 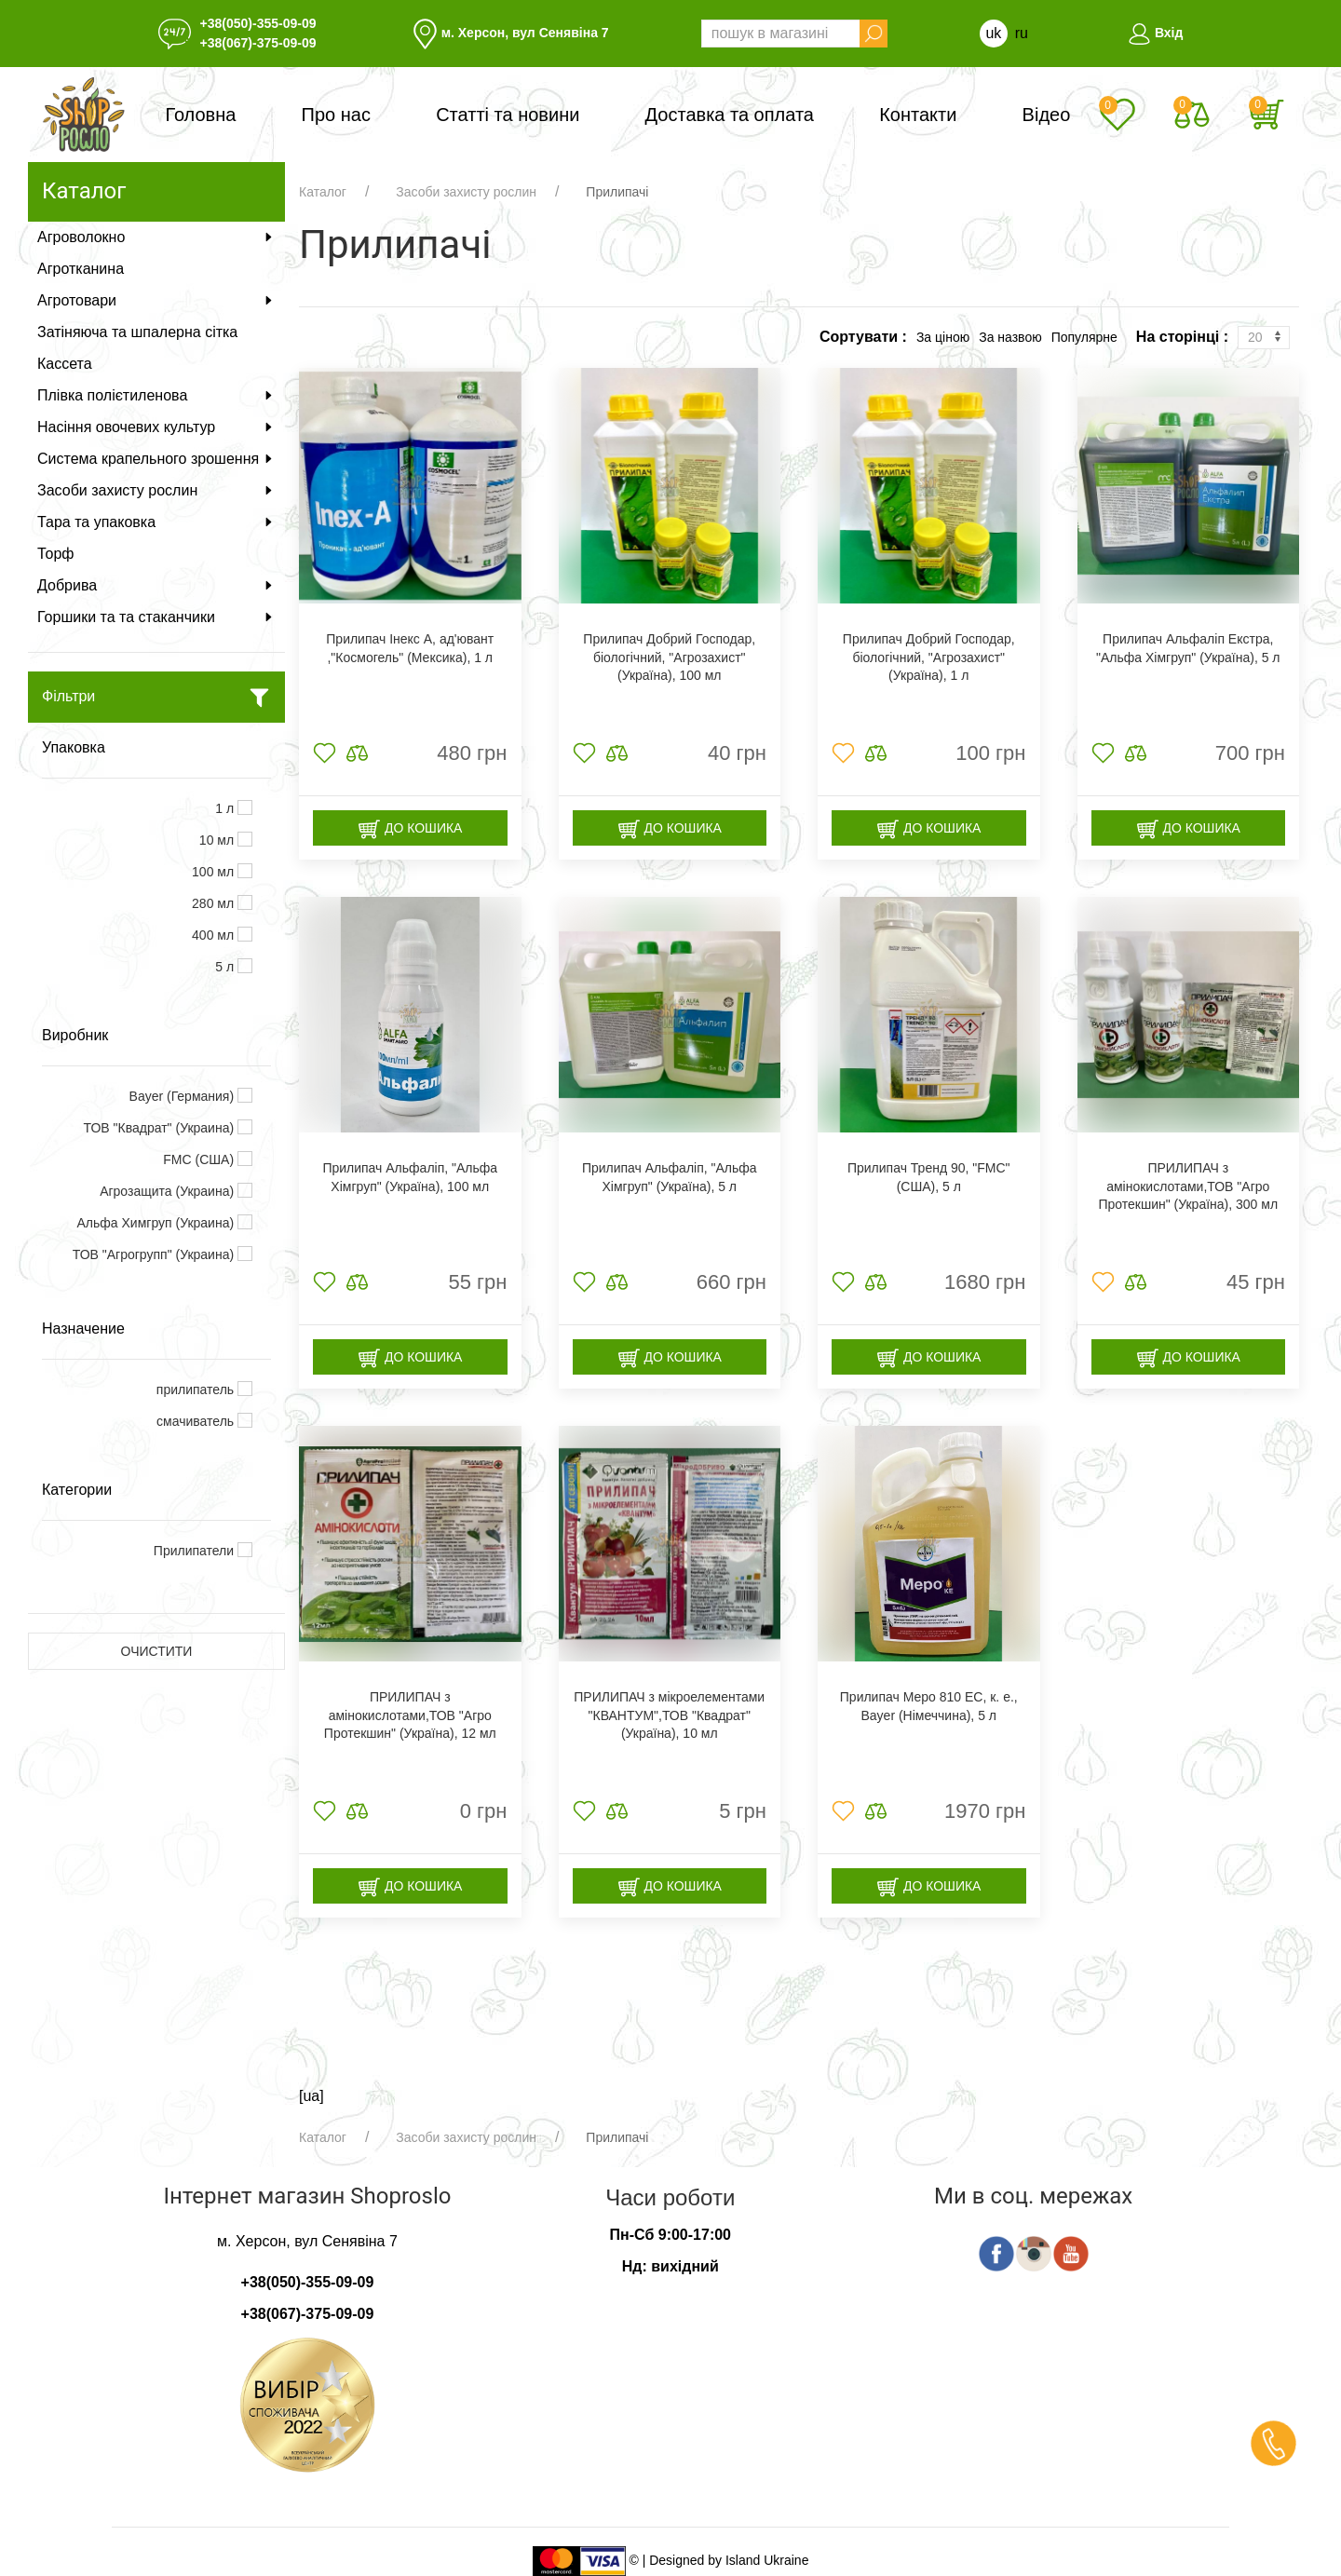 I want to click on Контакти, so click(x=917, y=114).